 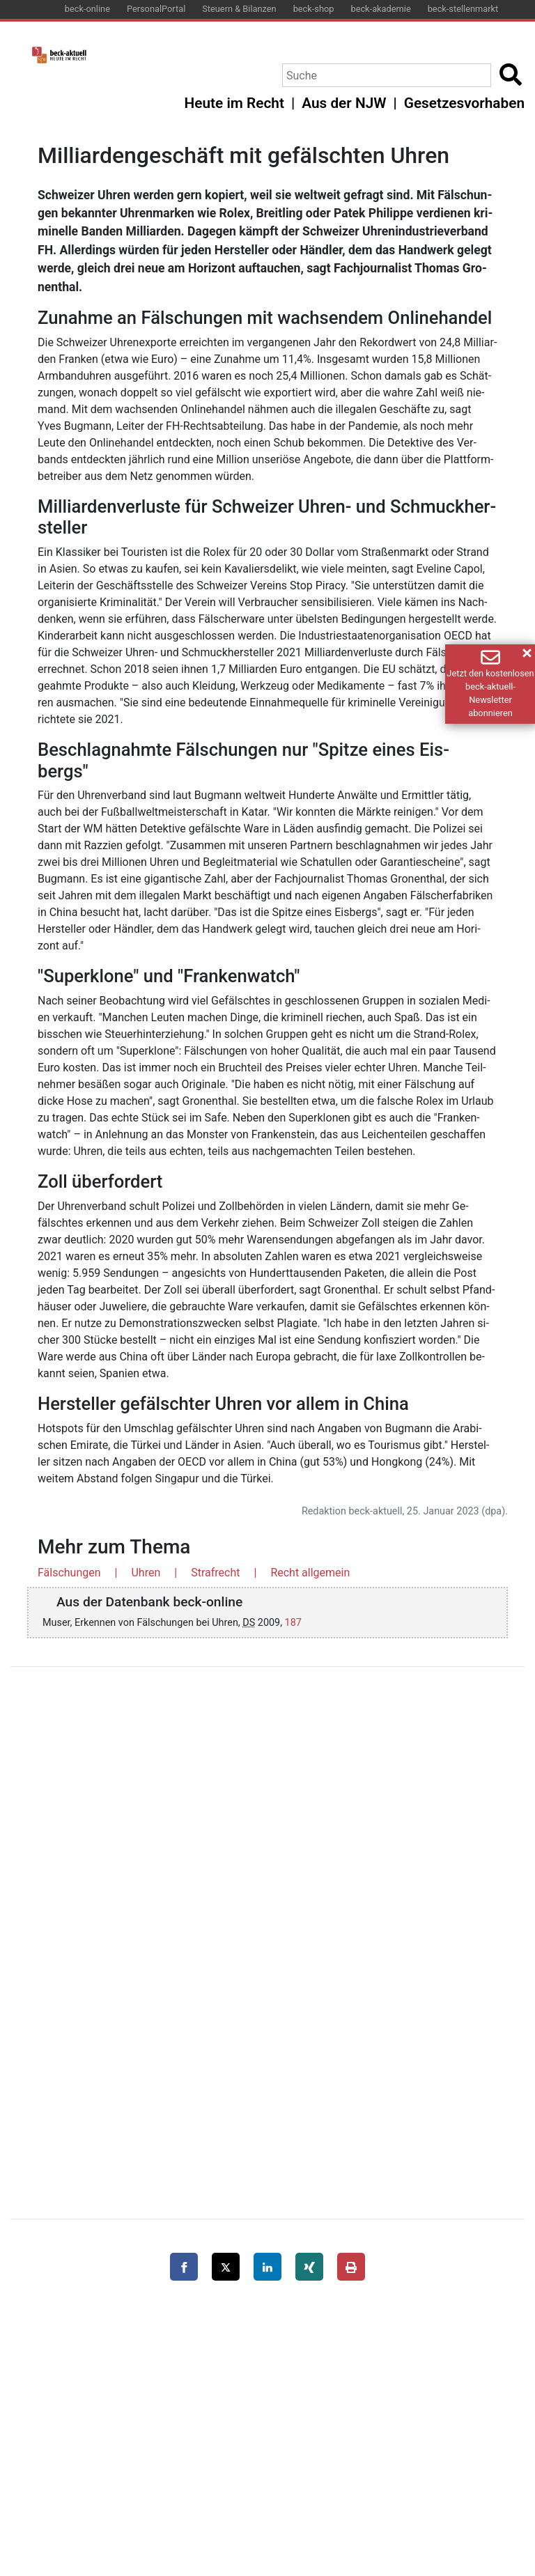 What do you see at coordinates (87, 8) in the screenshot?
I see `beck-online` at bounding box center [87, 8].